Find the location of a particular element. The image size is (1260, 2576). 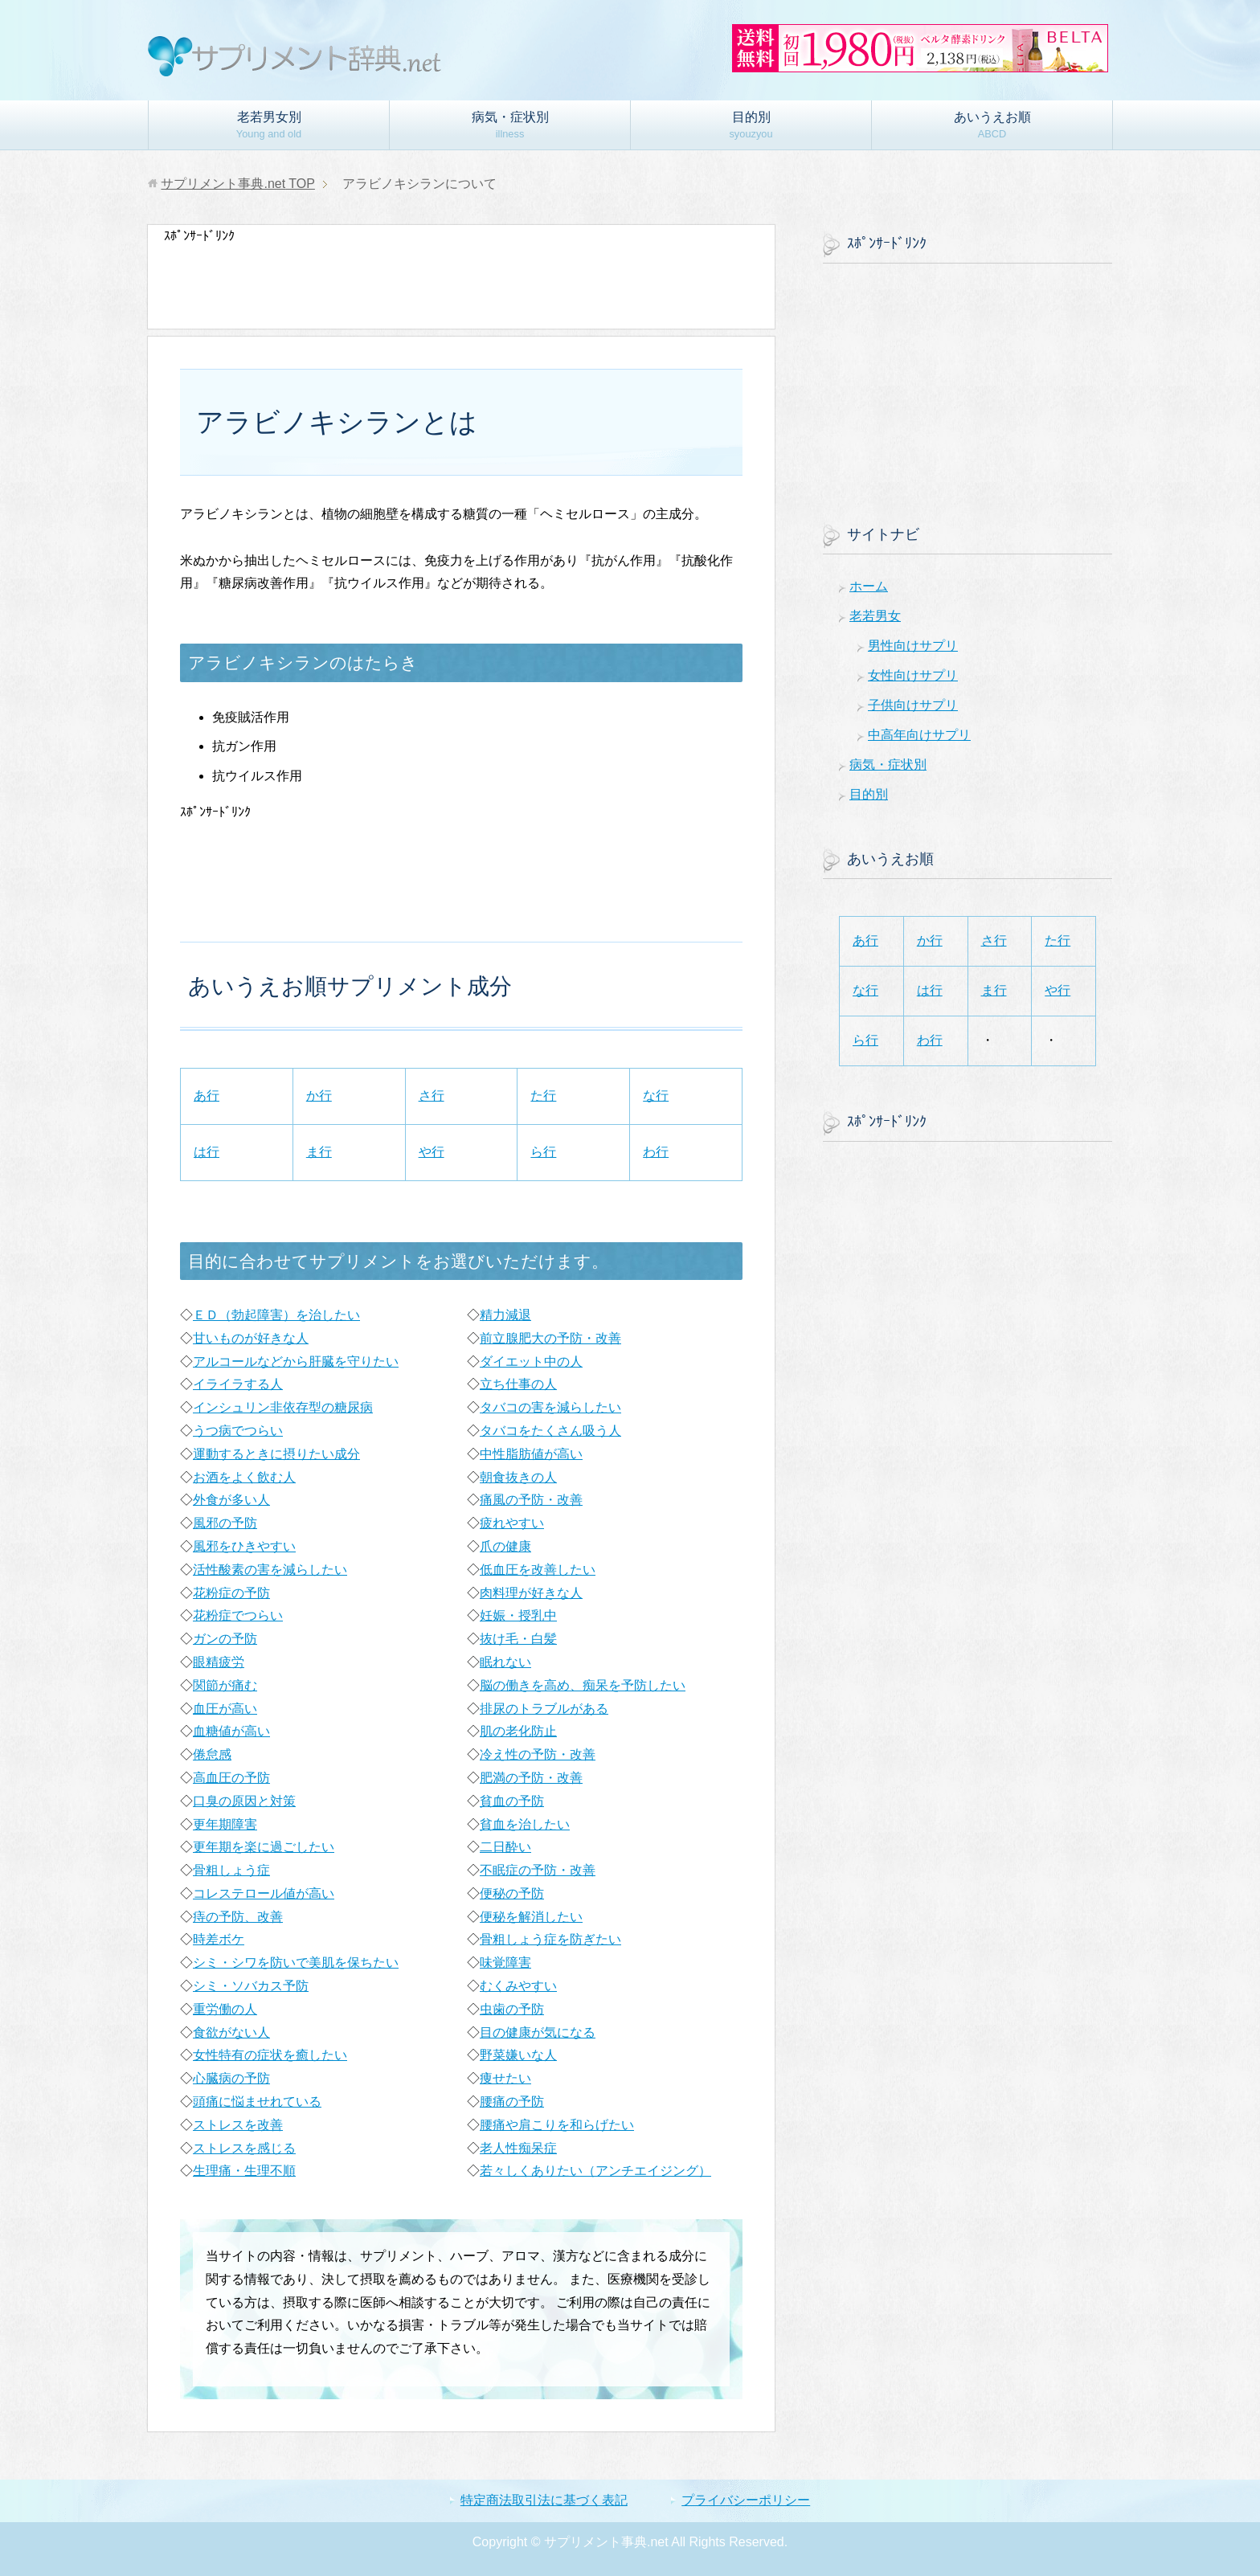

野菜嫌いな人 is located at coordinates (518, 2055).